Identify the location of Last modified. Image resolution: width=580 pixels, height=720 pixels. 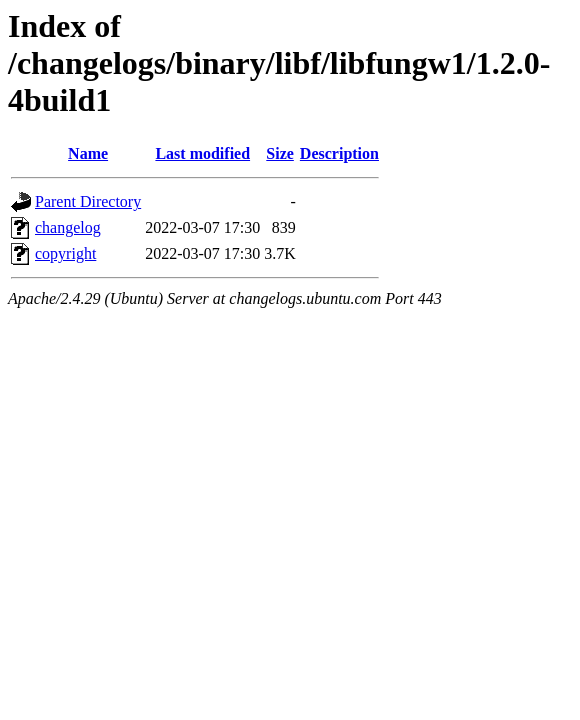
(202, 153).